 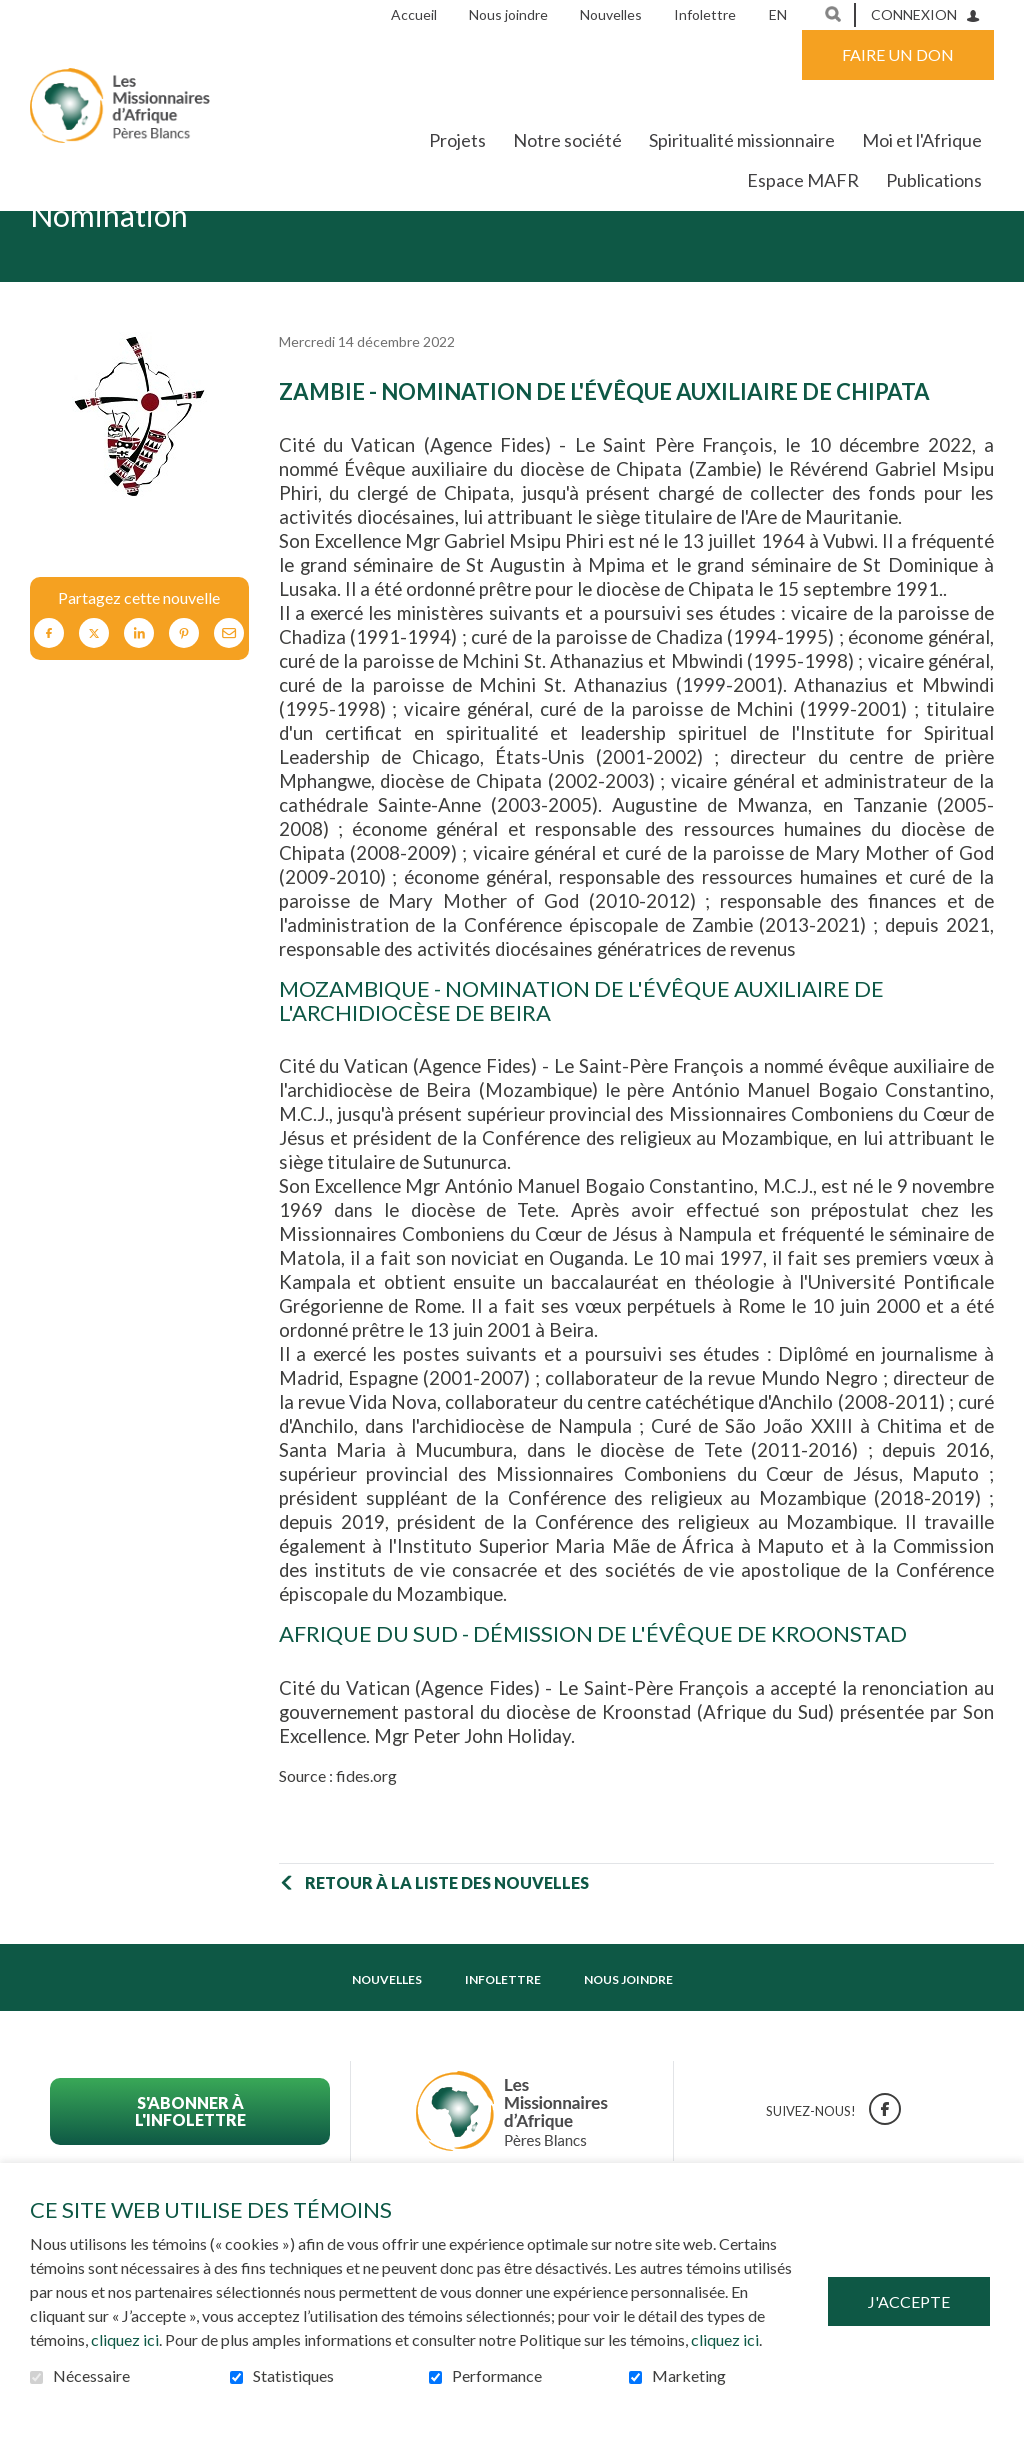 What do you see at coordinates (184, 695) in the screenshot?
I see `Pinterest` at bounding box center [184, 695].